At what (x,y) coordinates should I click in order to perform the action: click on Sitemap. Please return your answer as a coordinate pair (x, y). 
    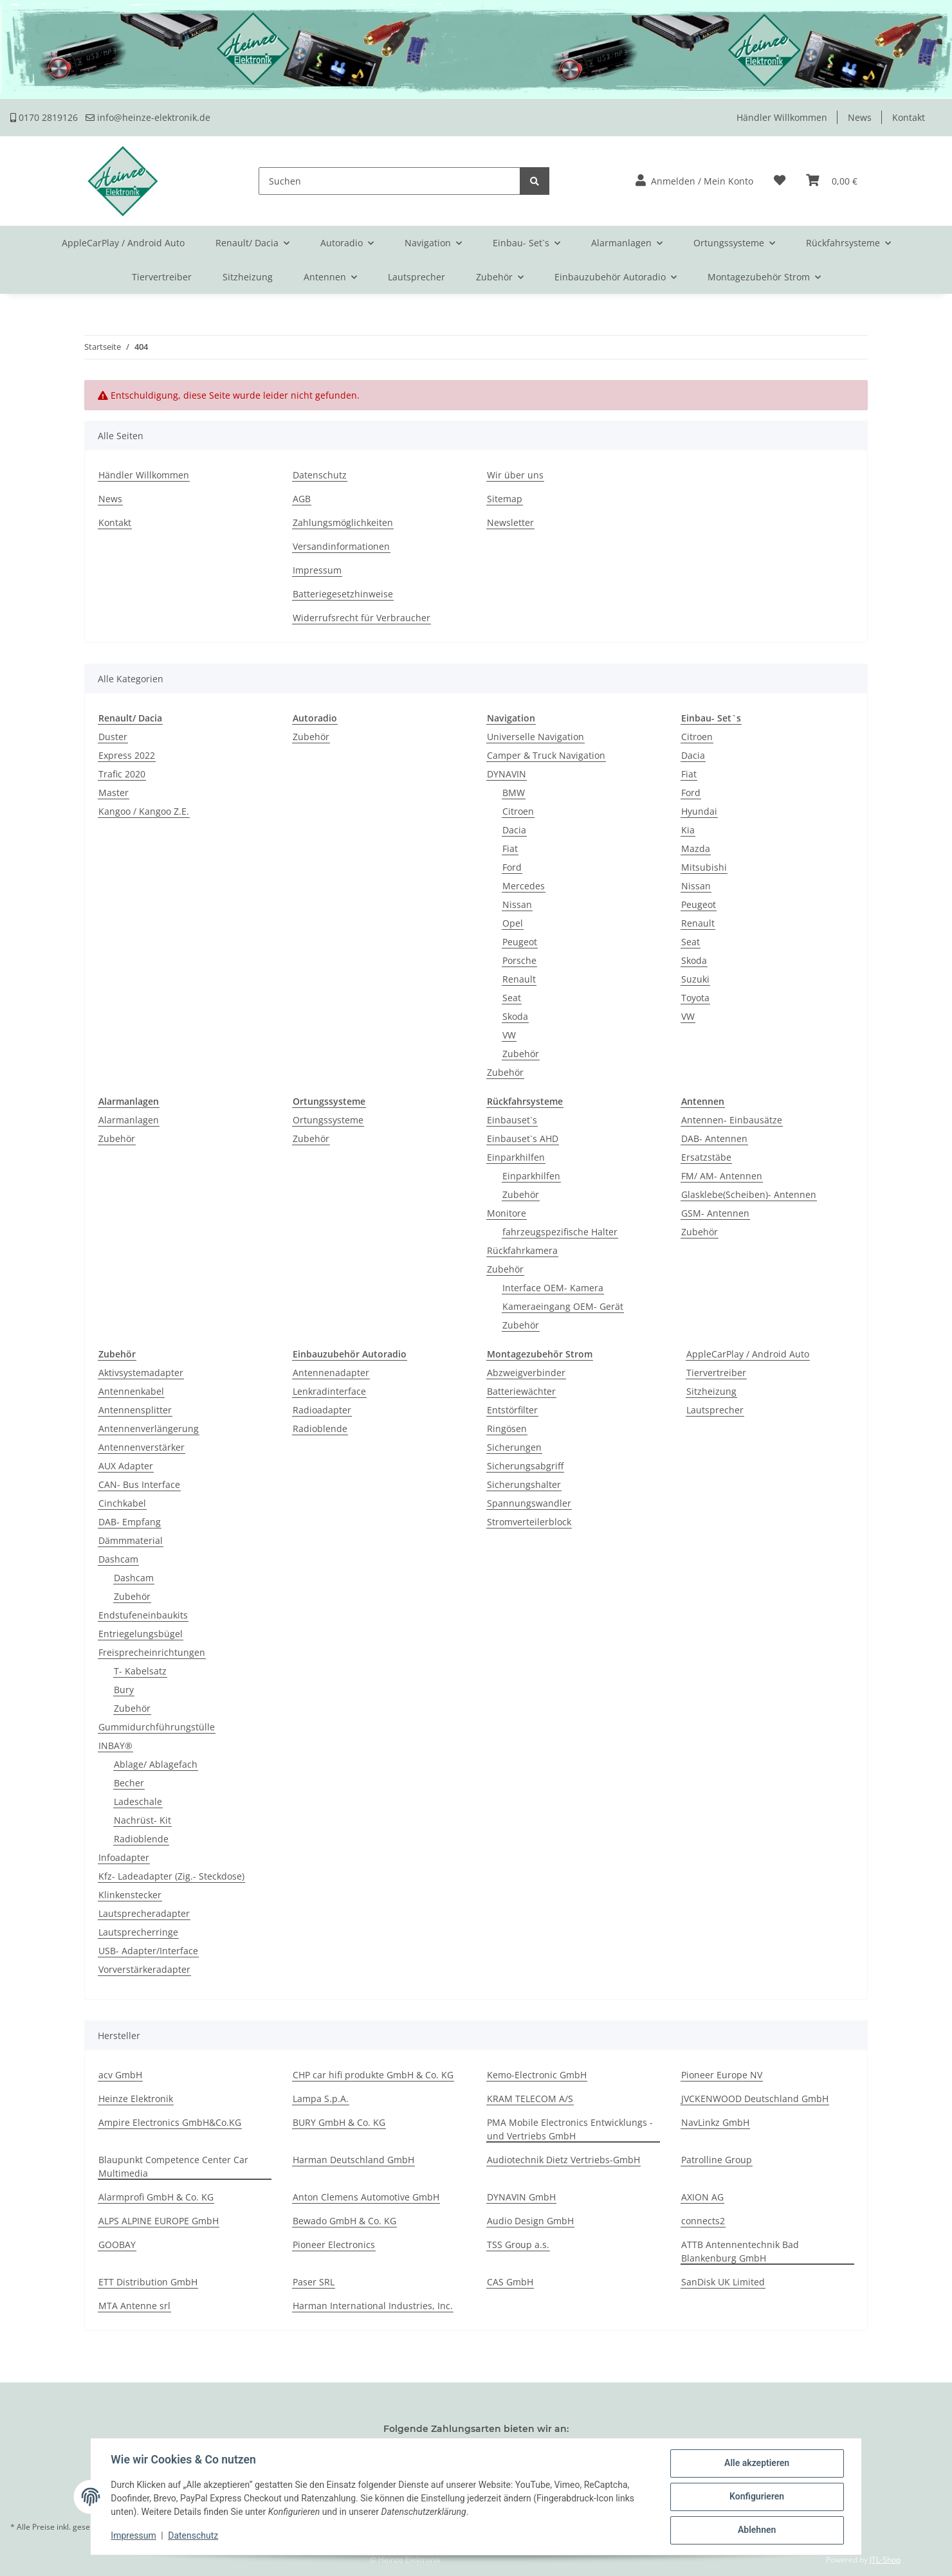
    Looking at the image, I should click on (504, 499).